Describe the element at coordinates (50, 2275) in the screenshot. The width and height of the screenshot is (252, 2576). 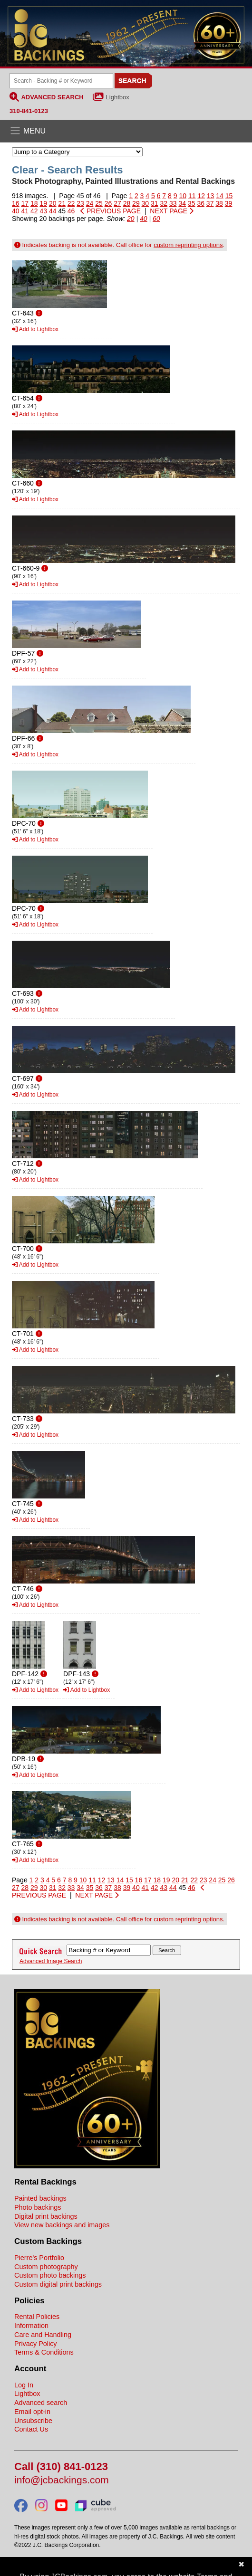
I see `Custom photo backings` at that location.